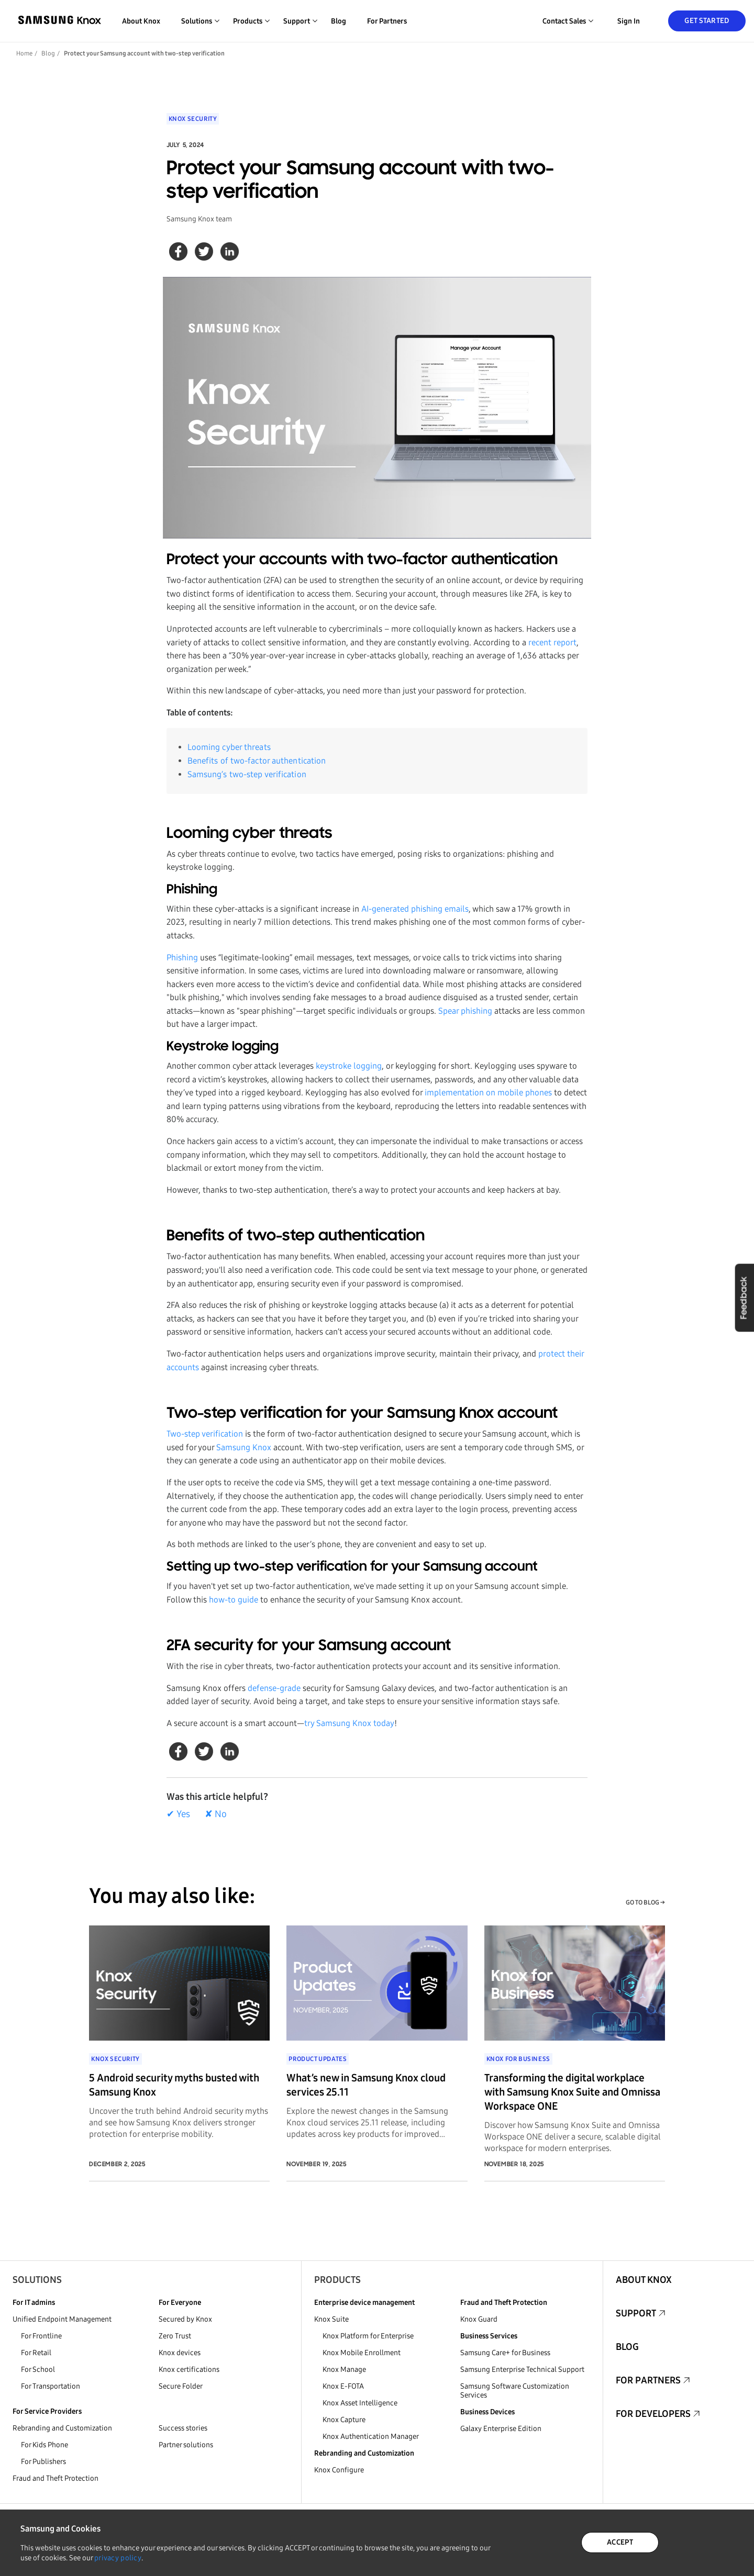 Image resolution: width=754 pixels, height=2576 pixels. What do you see at coordinates (185, 2319) in the screenshot?
I see `Secured by Knox` at bounding box center [185, 2319].